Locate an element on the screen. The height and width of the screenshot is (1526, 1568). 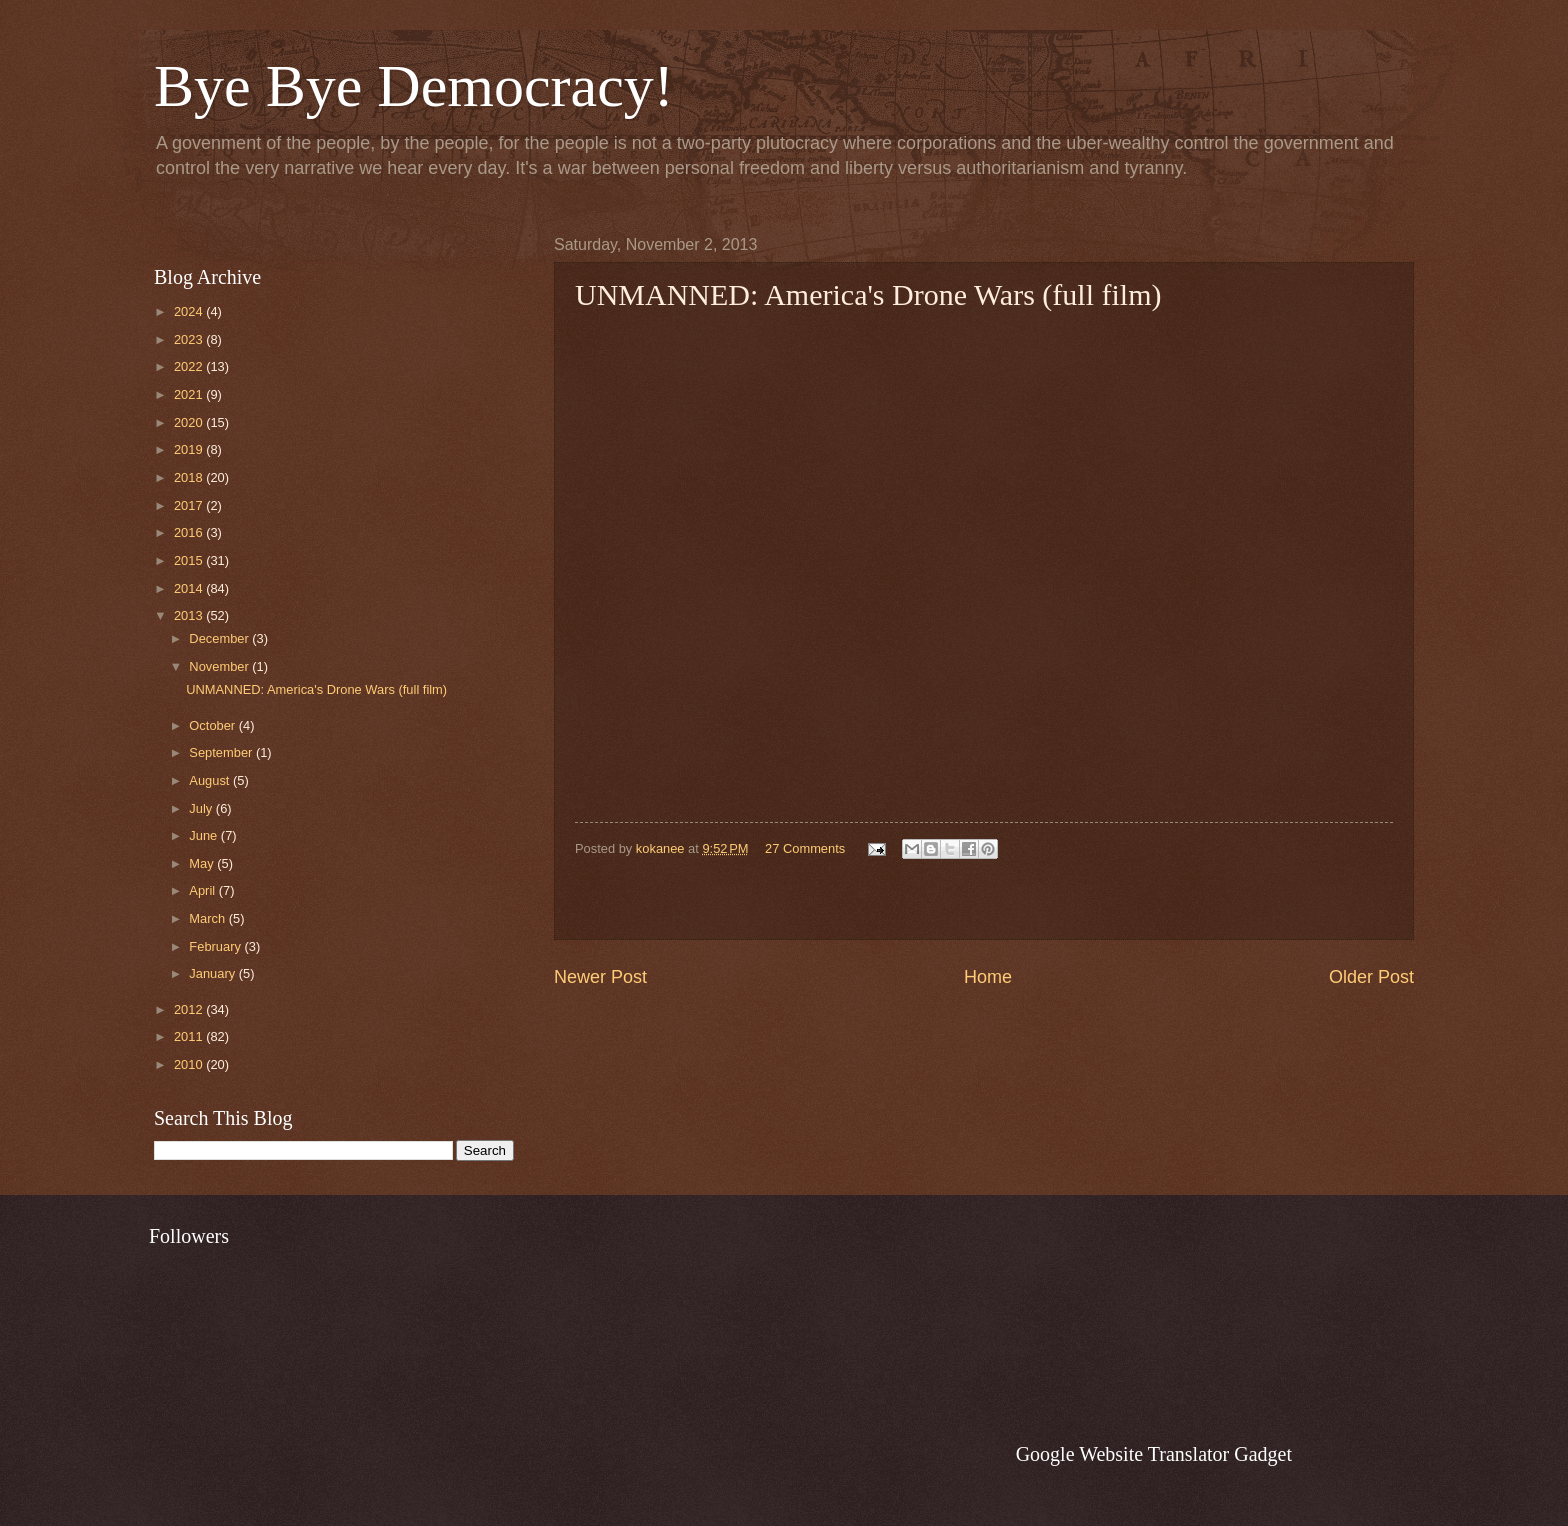
July is located at coordinates (202, 808).